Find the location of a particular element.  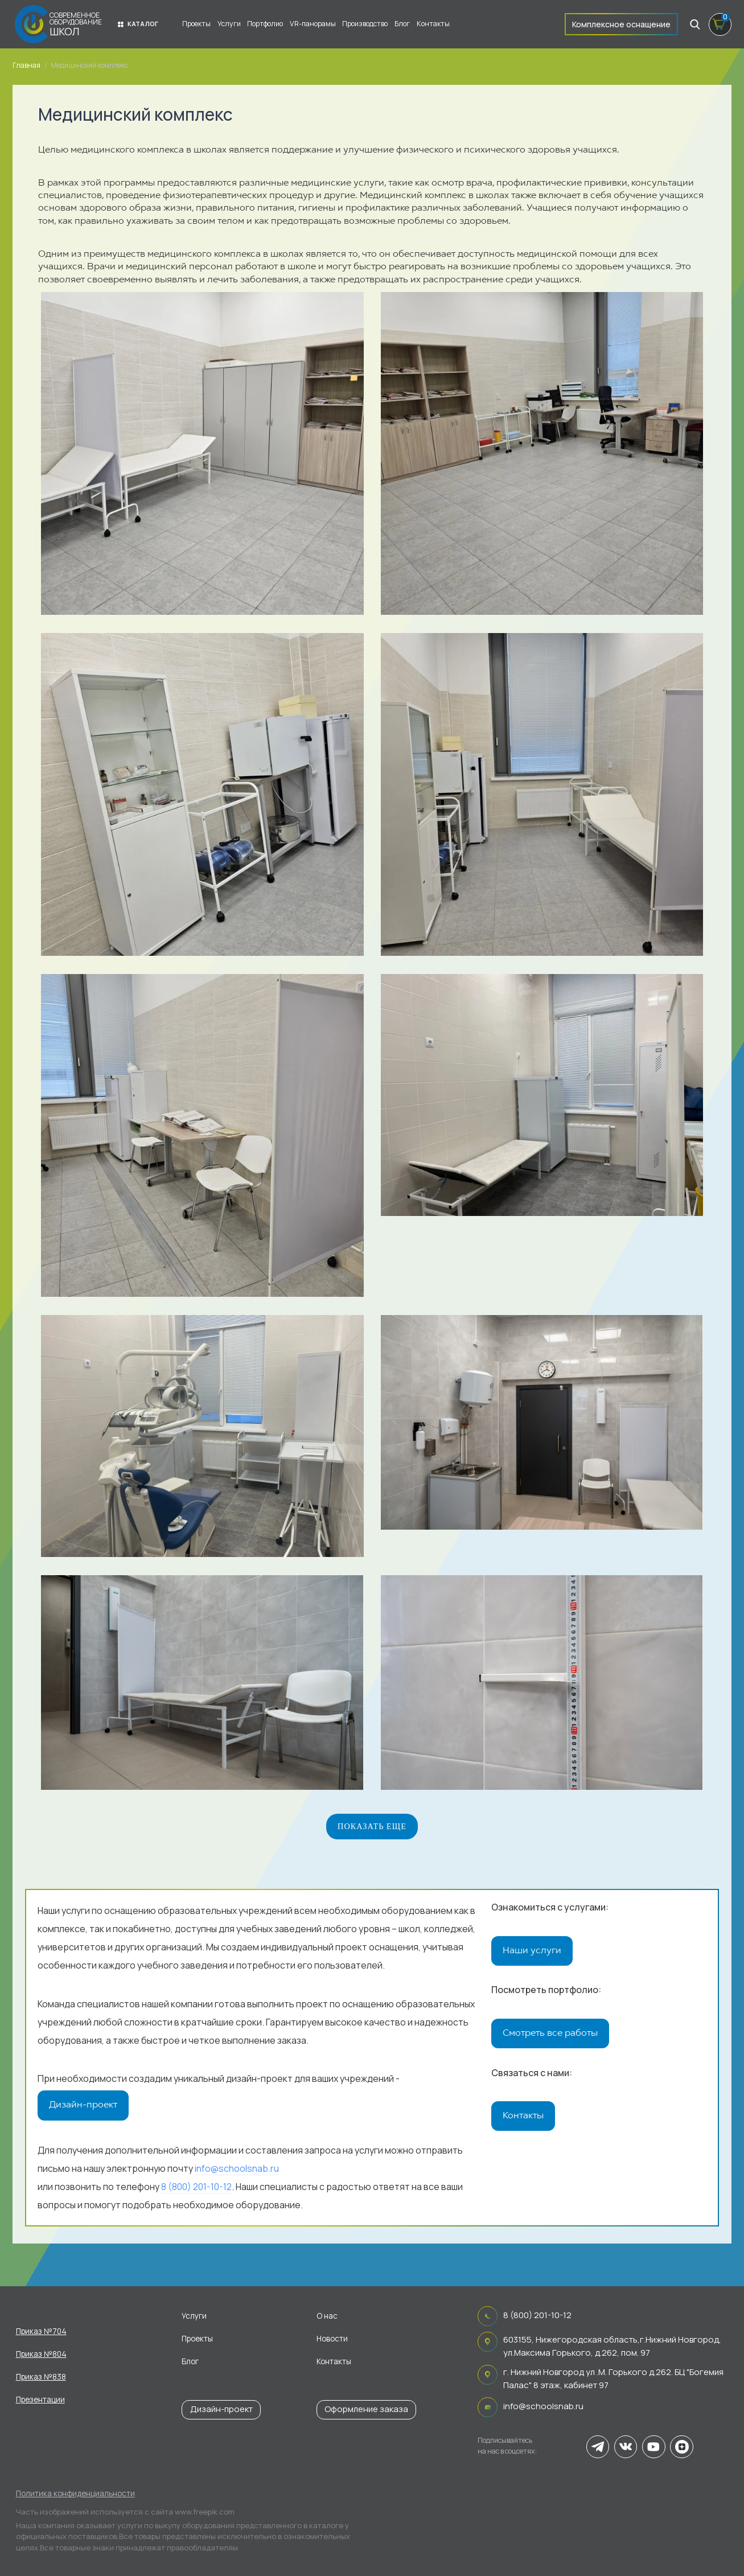

Наши услуги is located at coordinates (532, 1950).